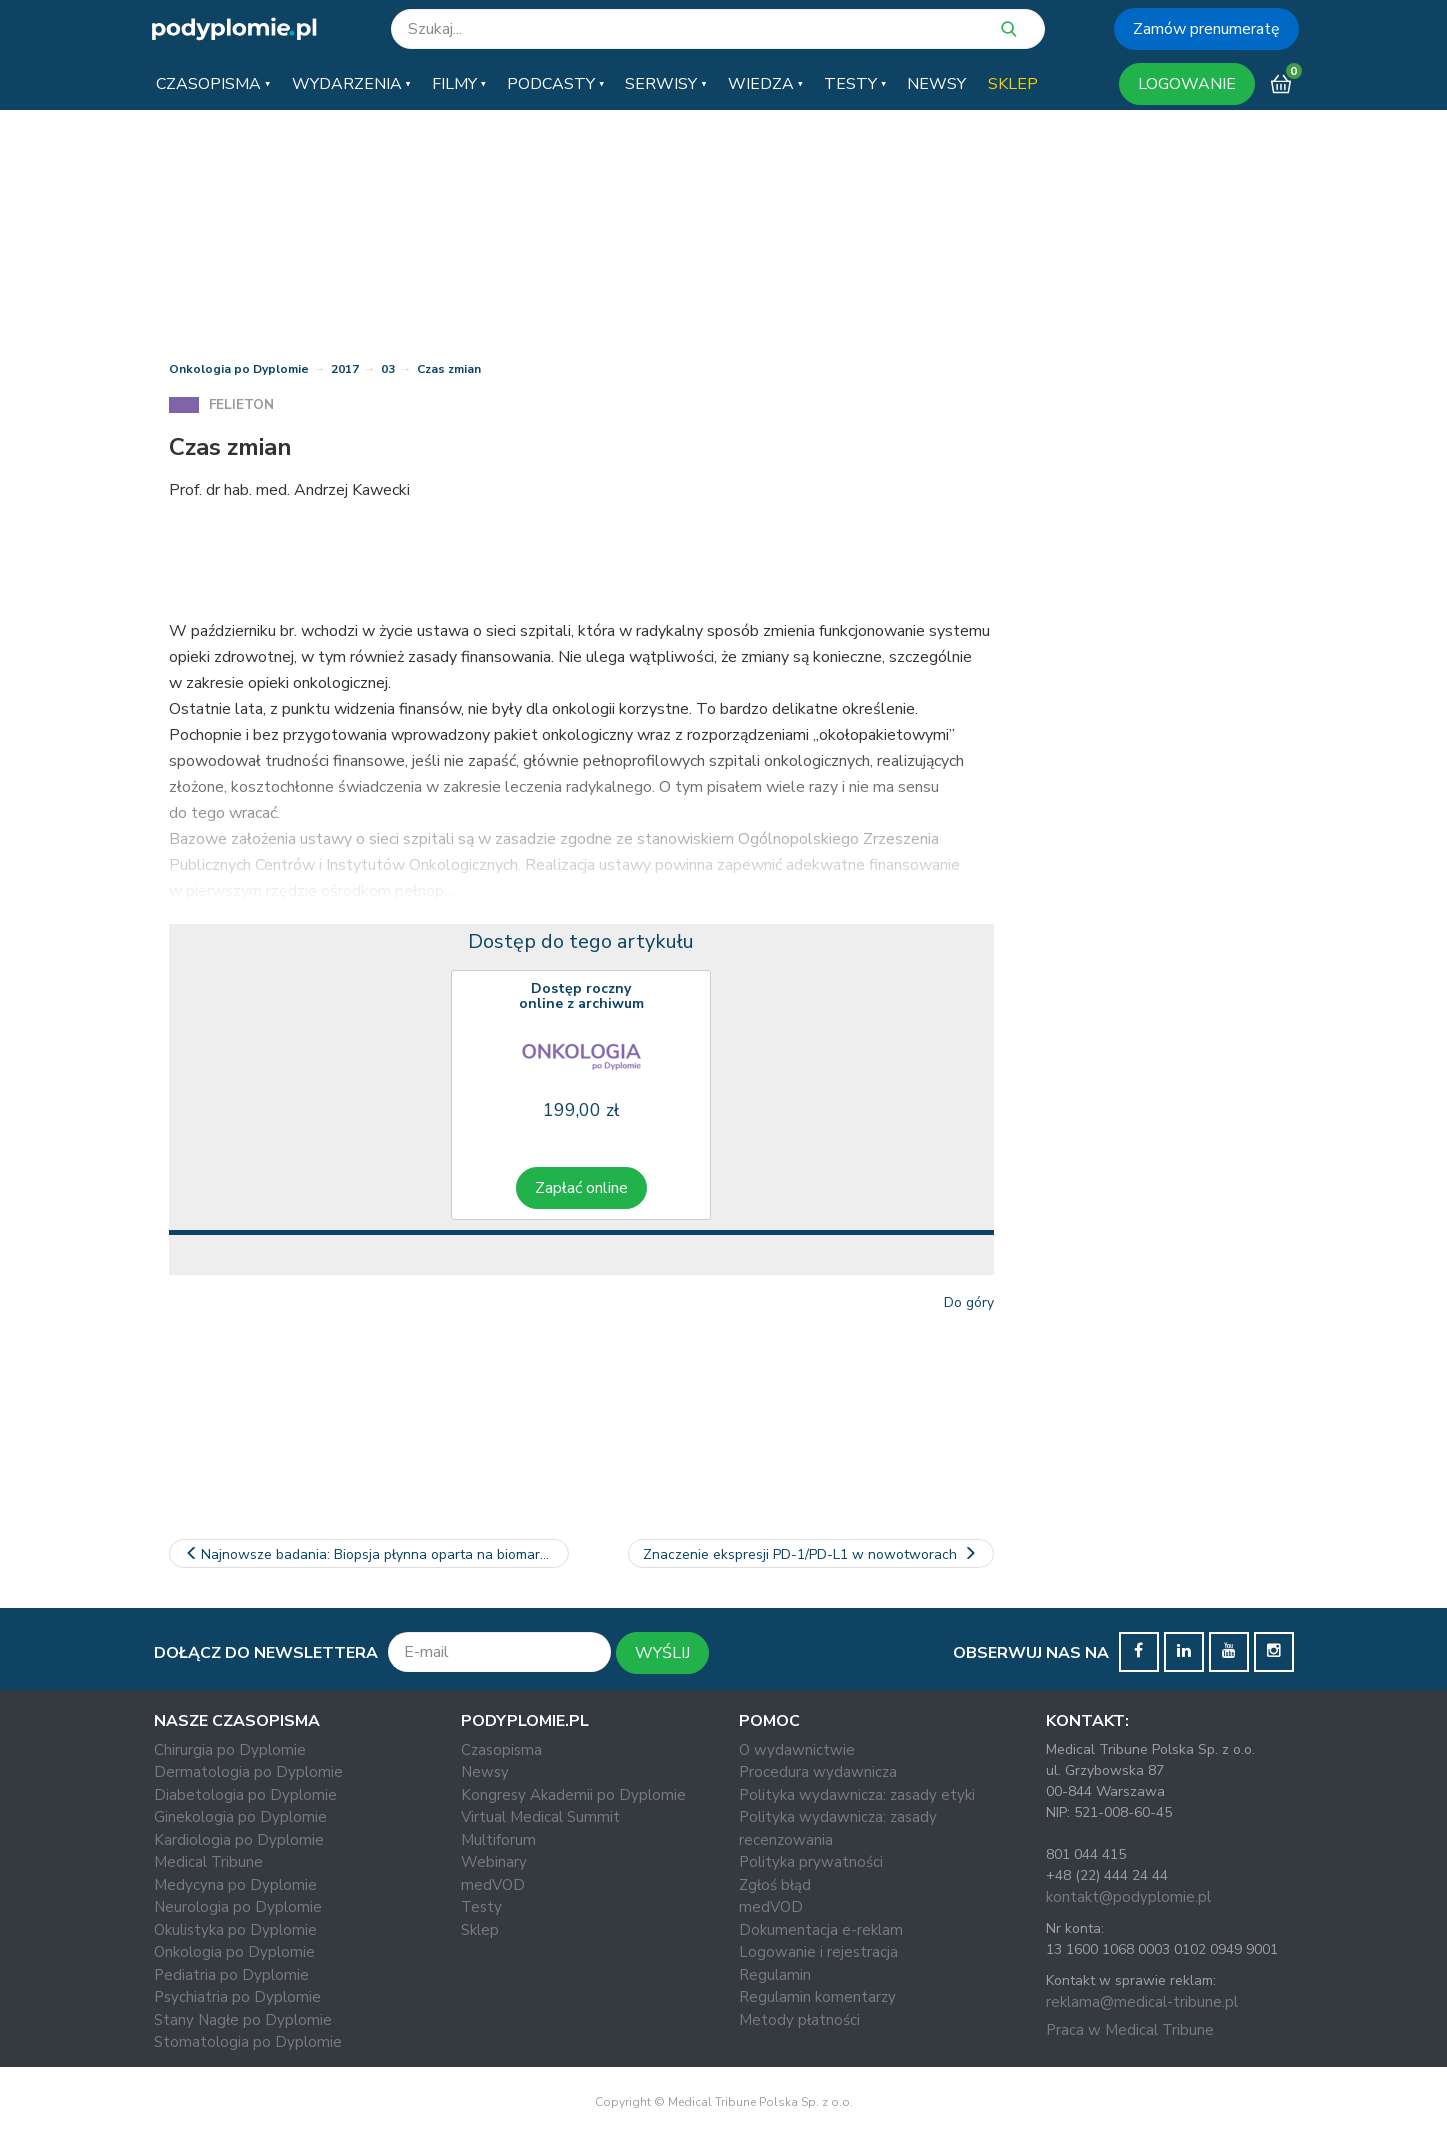 The image size is (1447, 2137). I want to click on Psychiatria po Dyplomie, so click(237, 1997).